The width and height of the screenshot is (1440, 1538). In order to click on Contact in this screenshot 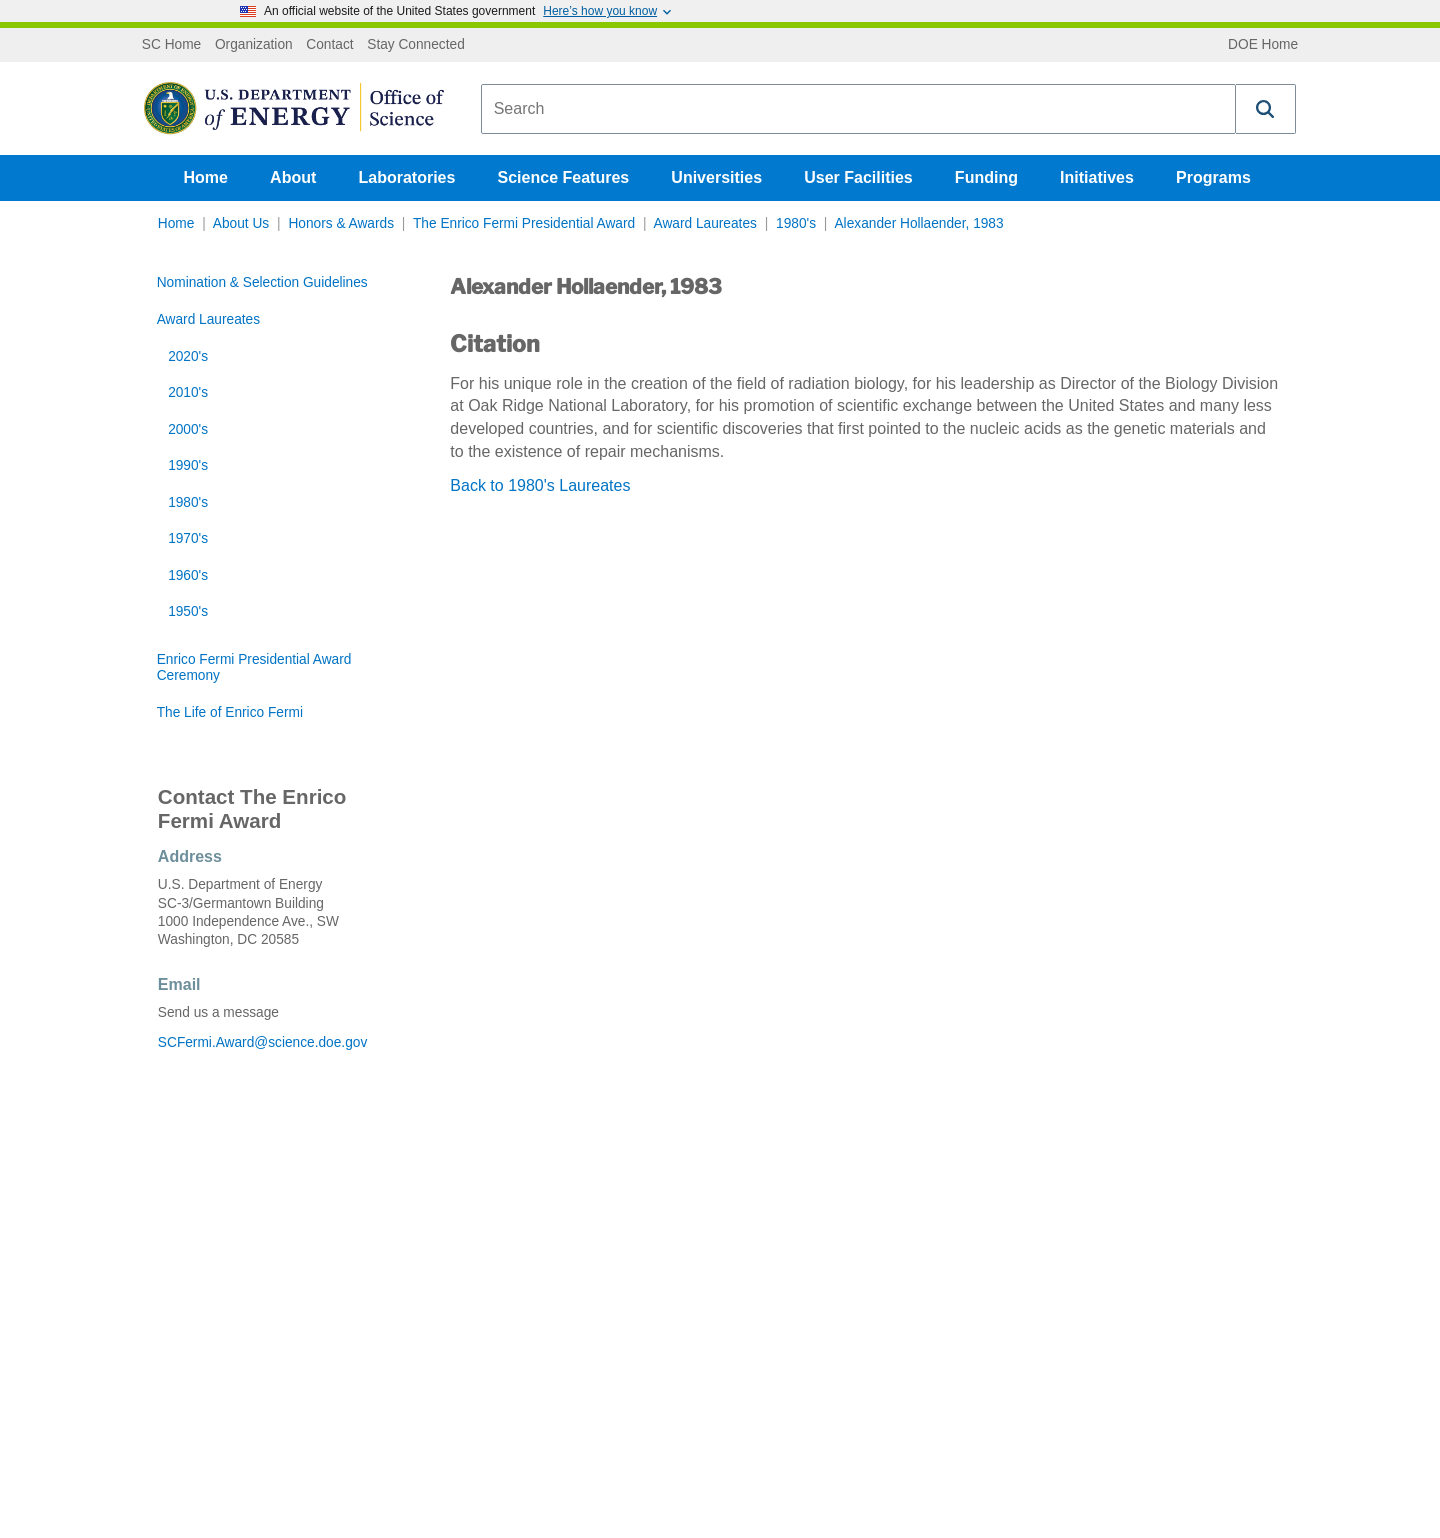, I will do `click(329, 45)`.